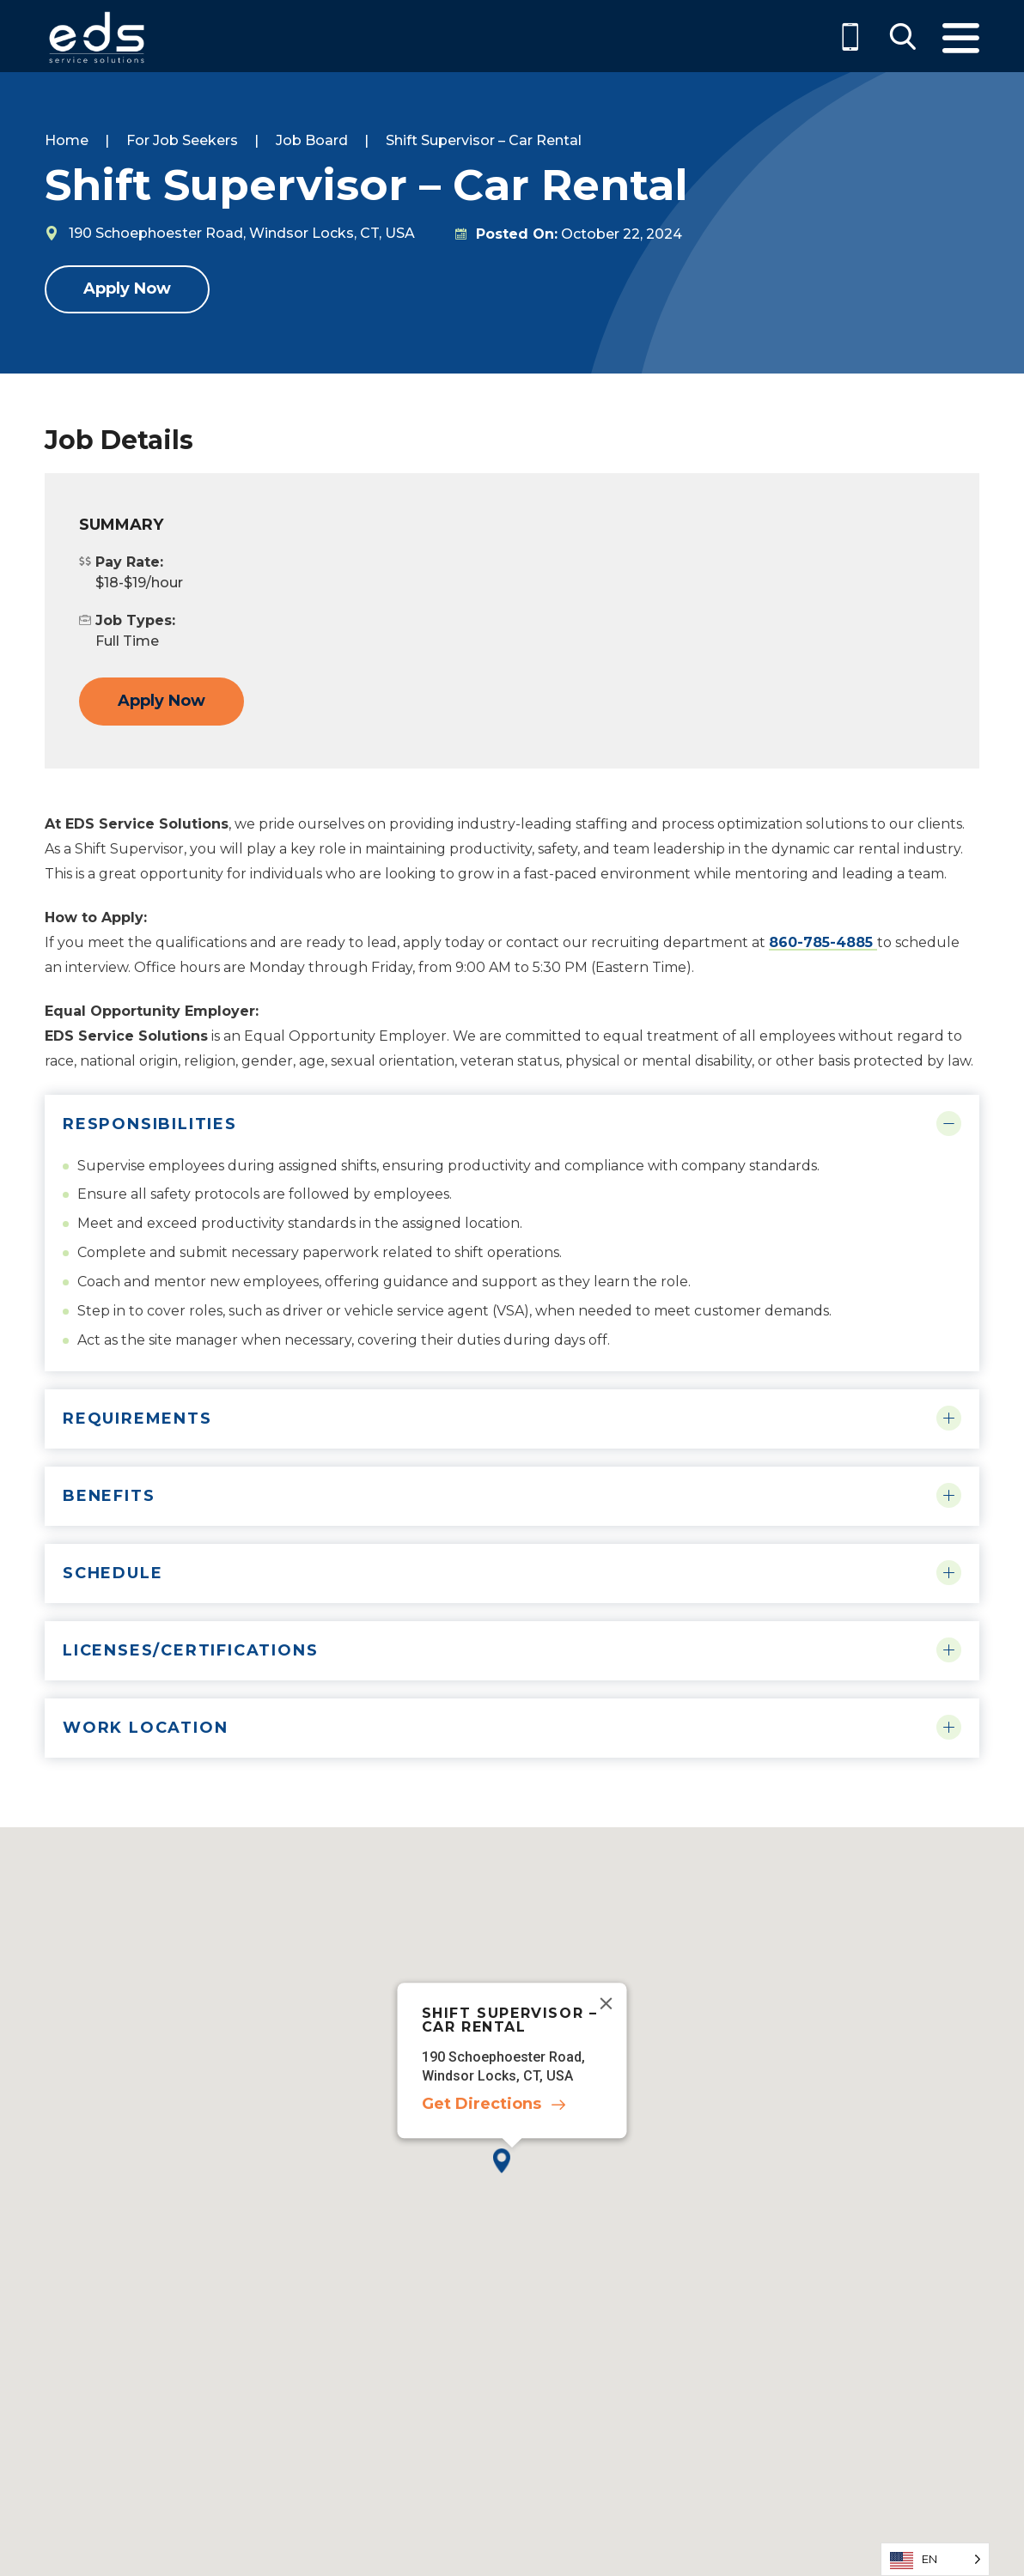 The image size is (1024, 2576). What do you see at coordinates (481, 2104) in the screenshot?
I see `Get Directions` at bounding box center [481, 2104].